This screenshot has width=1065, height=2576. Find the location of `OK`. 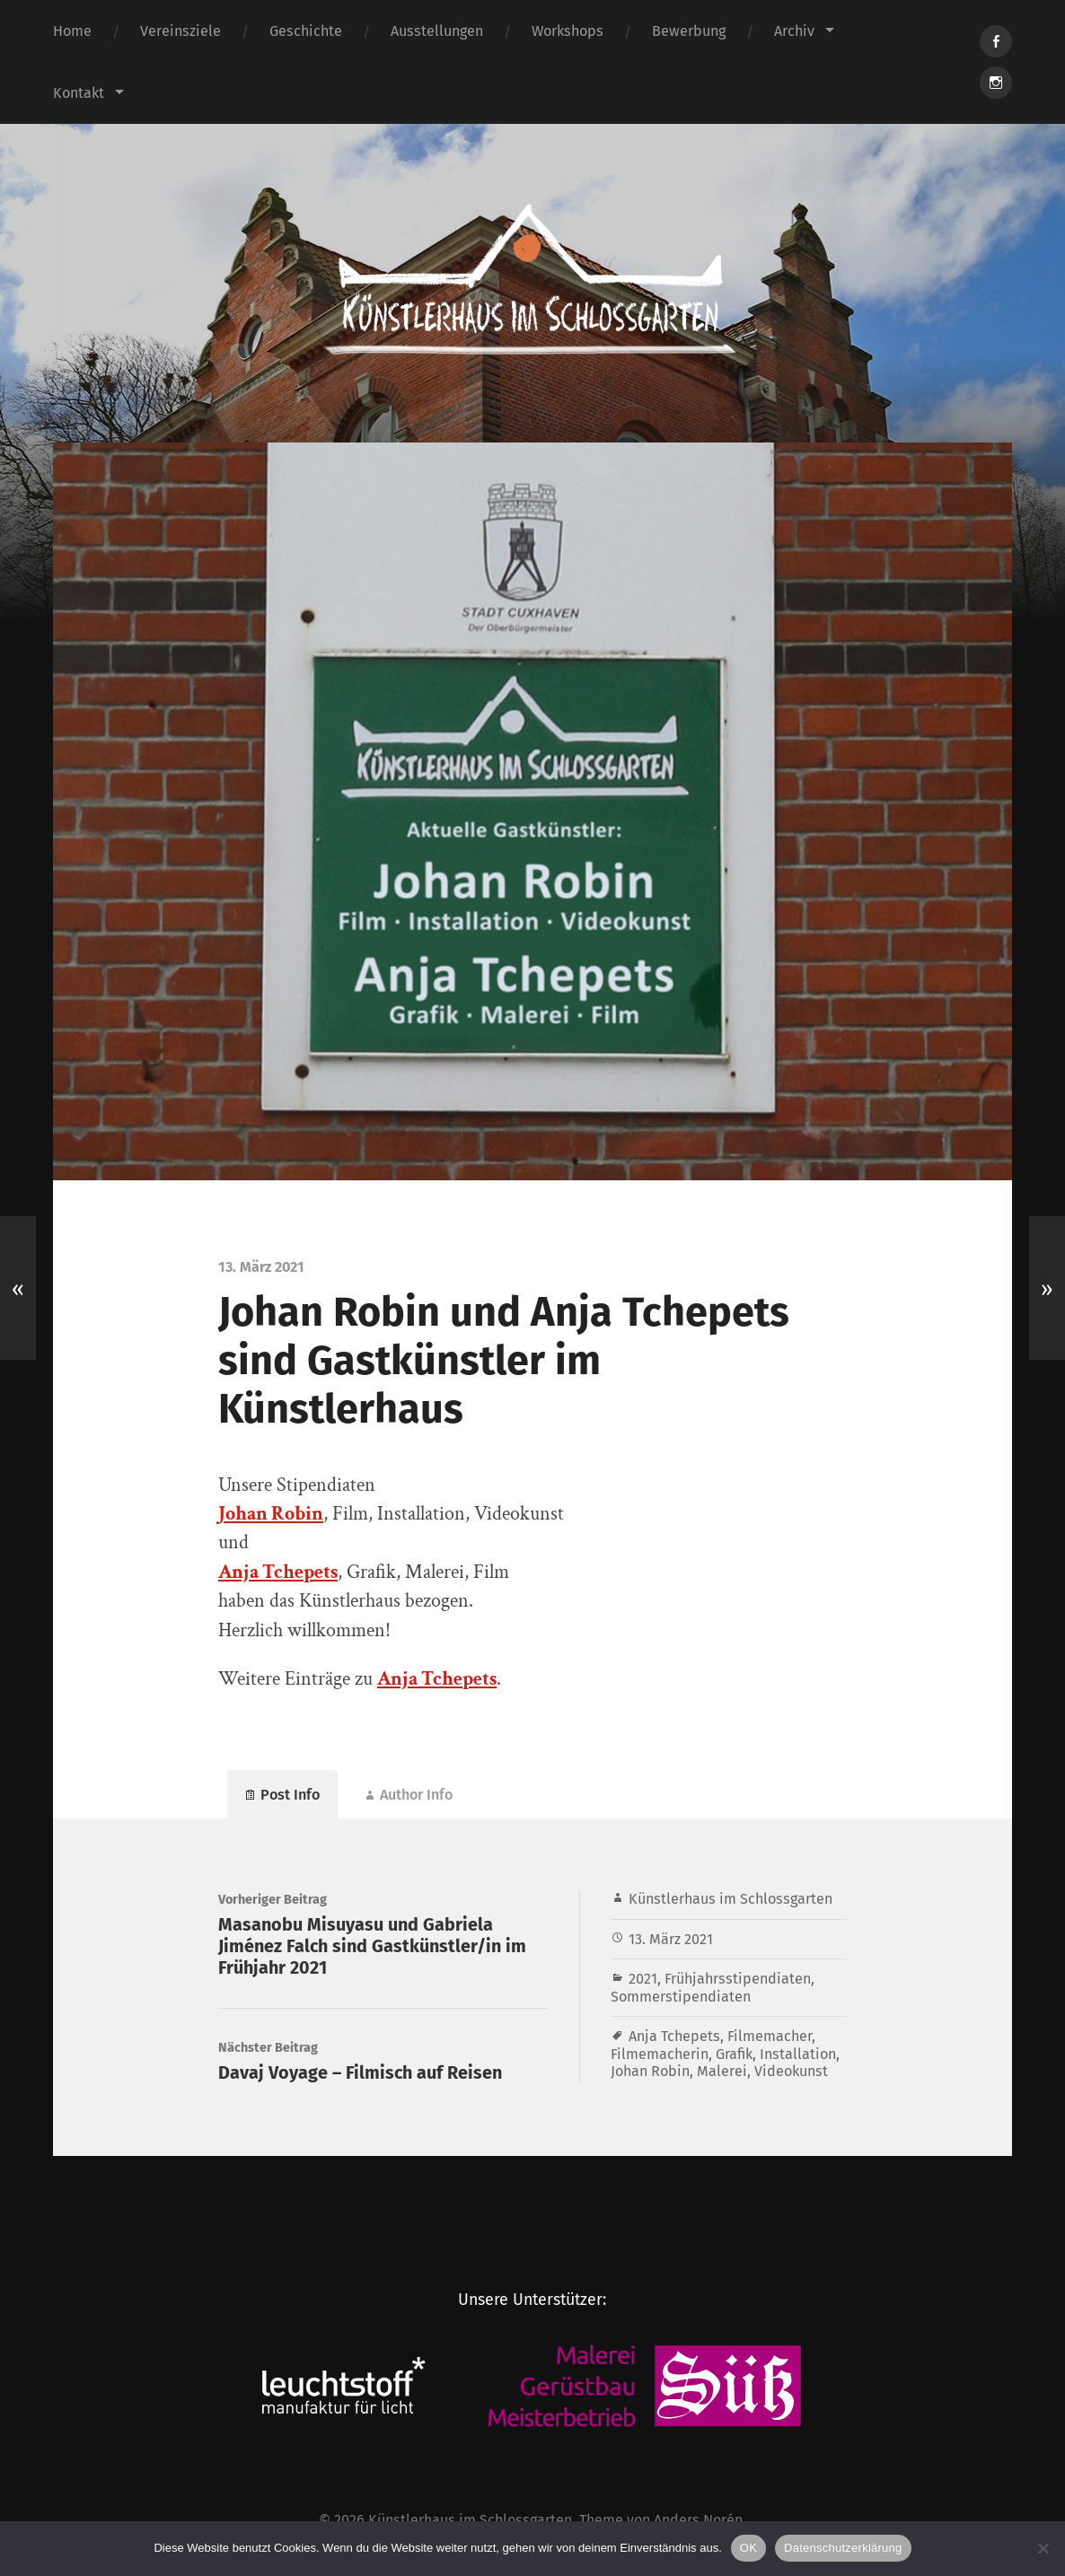

OK is located at coordinates (748, 2547).